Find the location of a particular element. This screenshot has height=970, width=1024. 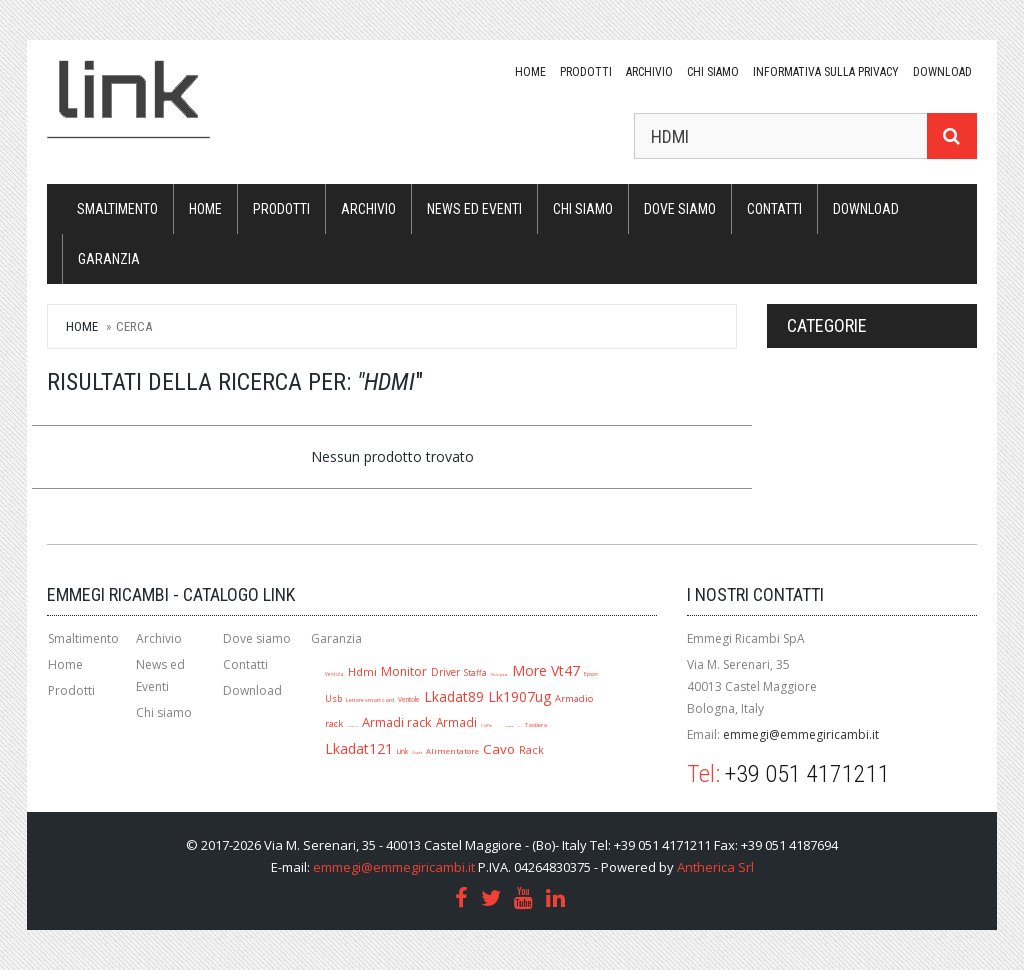

A1280r is located at coordinates (498, 726).